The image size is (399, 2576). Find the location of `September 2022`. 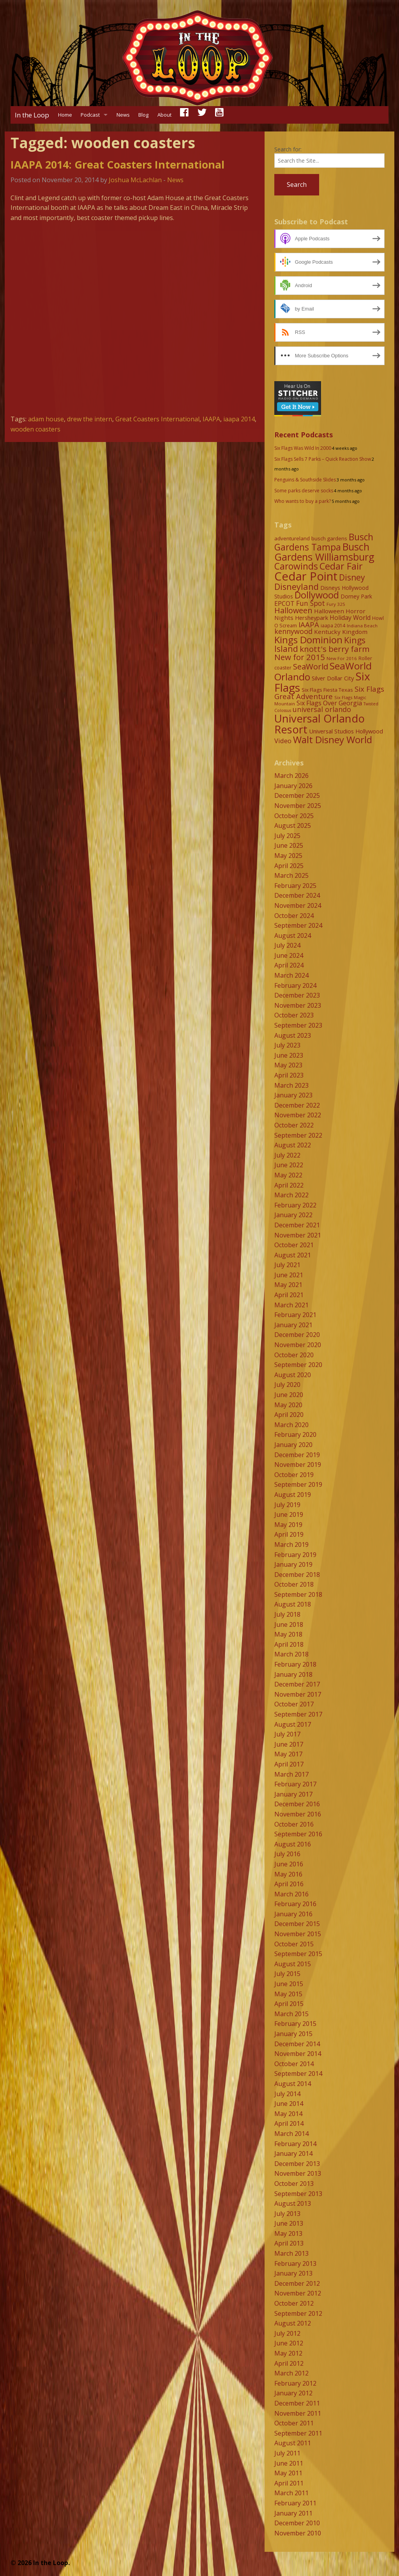

September 2022 is located at coordinates (298, 1135).